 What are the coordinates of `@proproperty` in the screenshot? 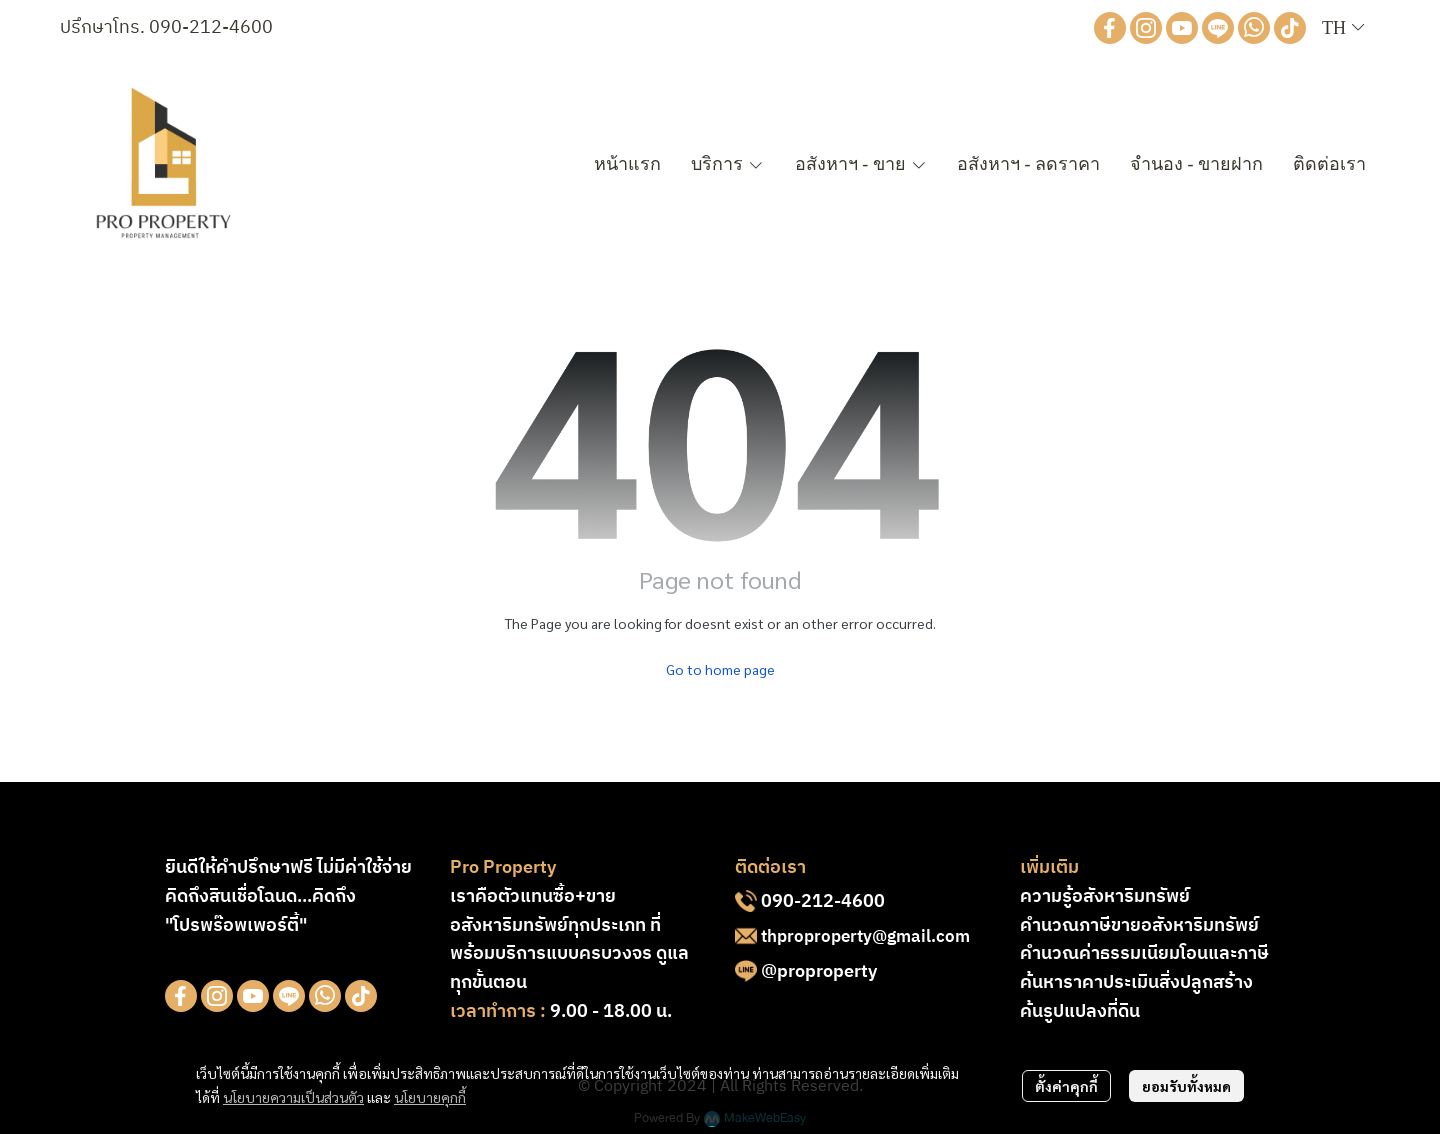 It's located at (819, 972).